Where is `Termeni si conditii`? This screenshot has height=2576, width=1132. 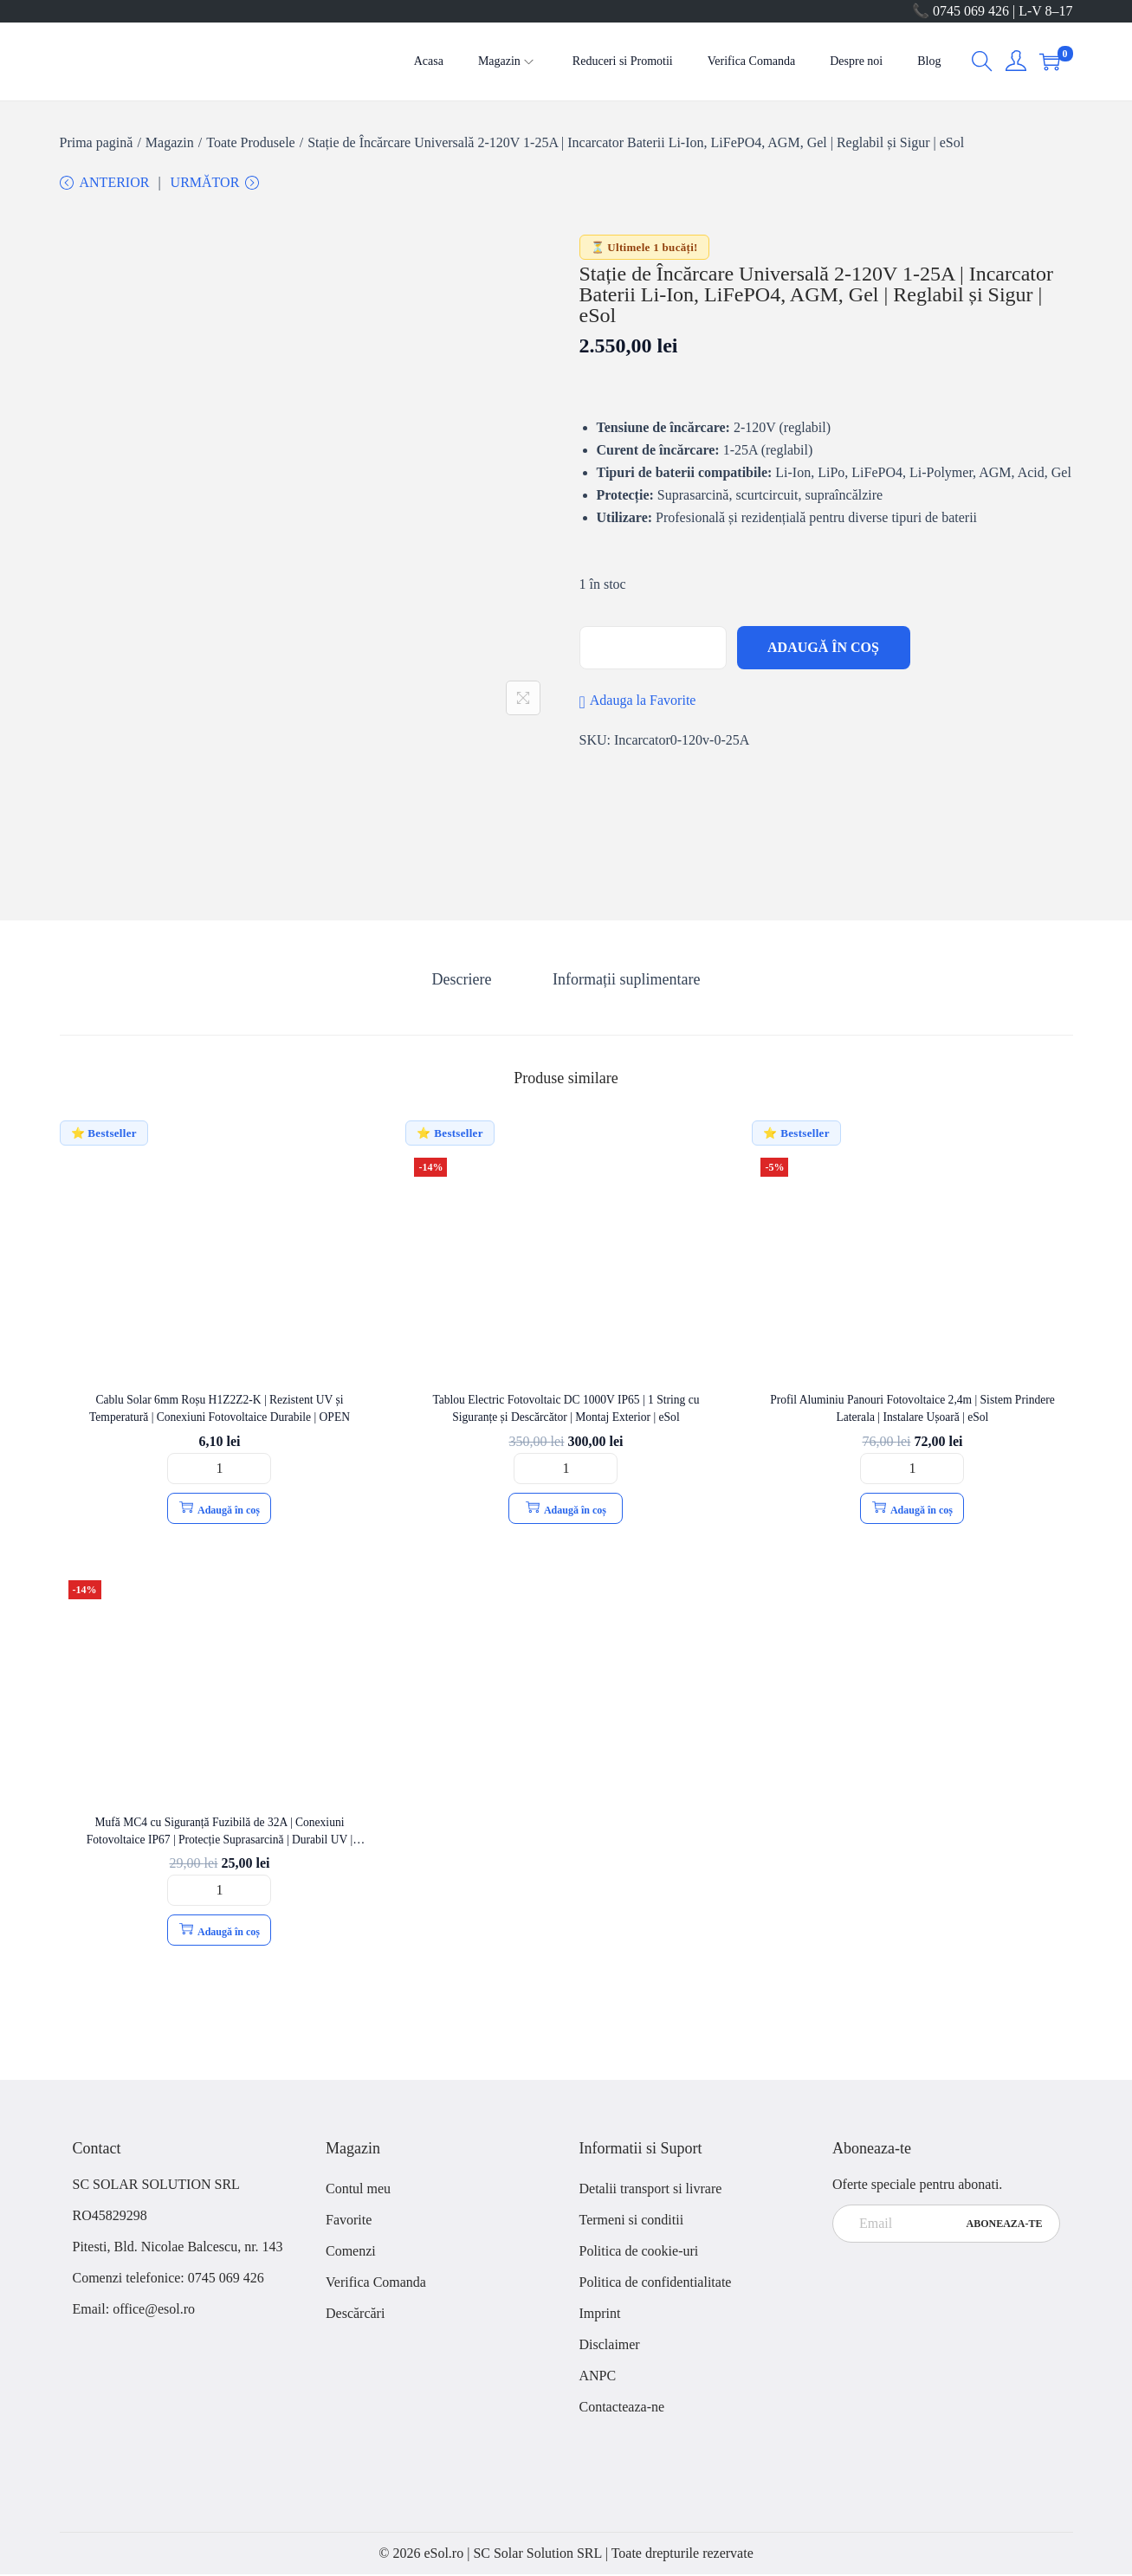
Termeni si conditii is located at coordinates (631, 2221).